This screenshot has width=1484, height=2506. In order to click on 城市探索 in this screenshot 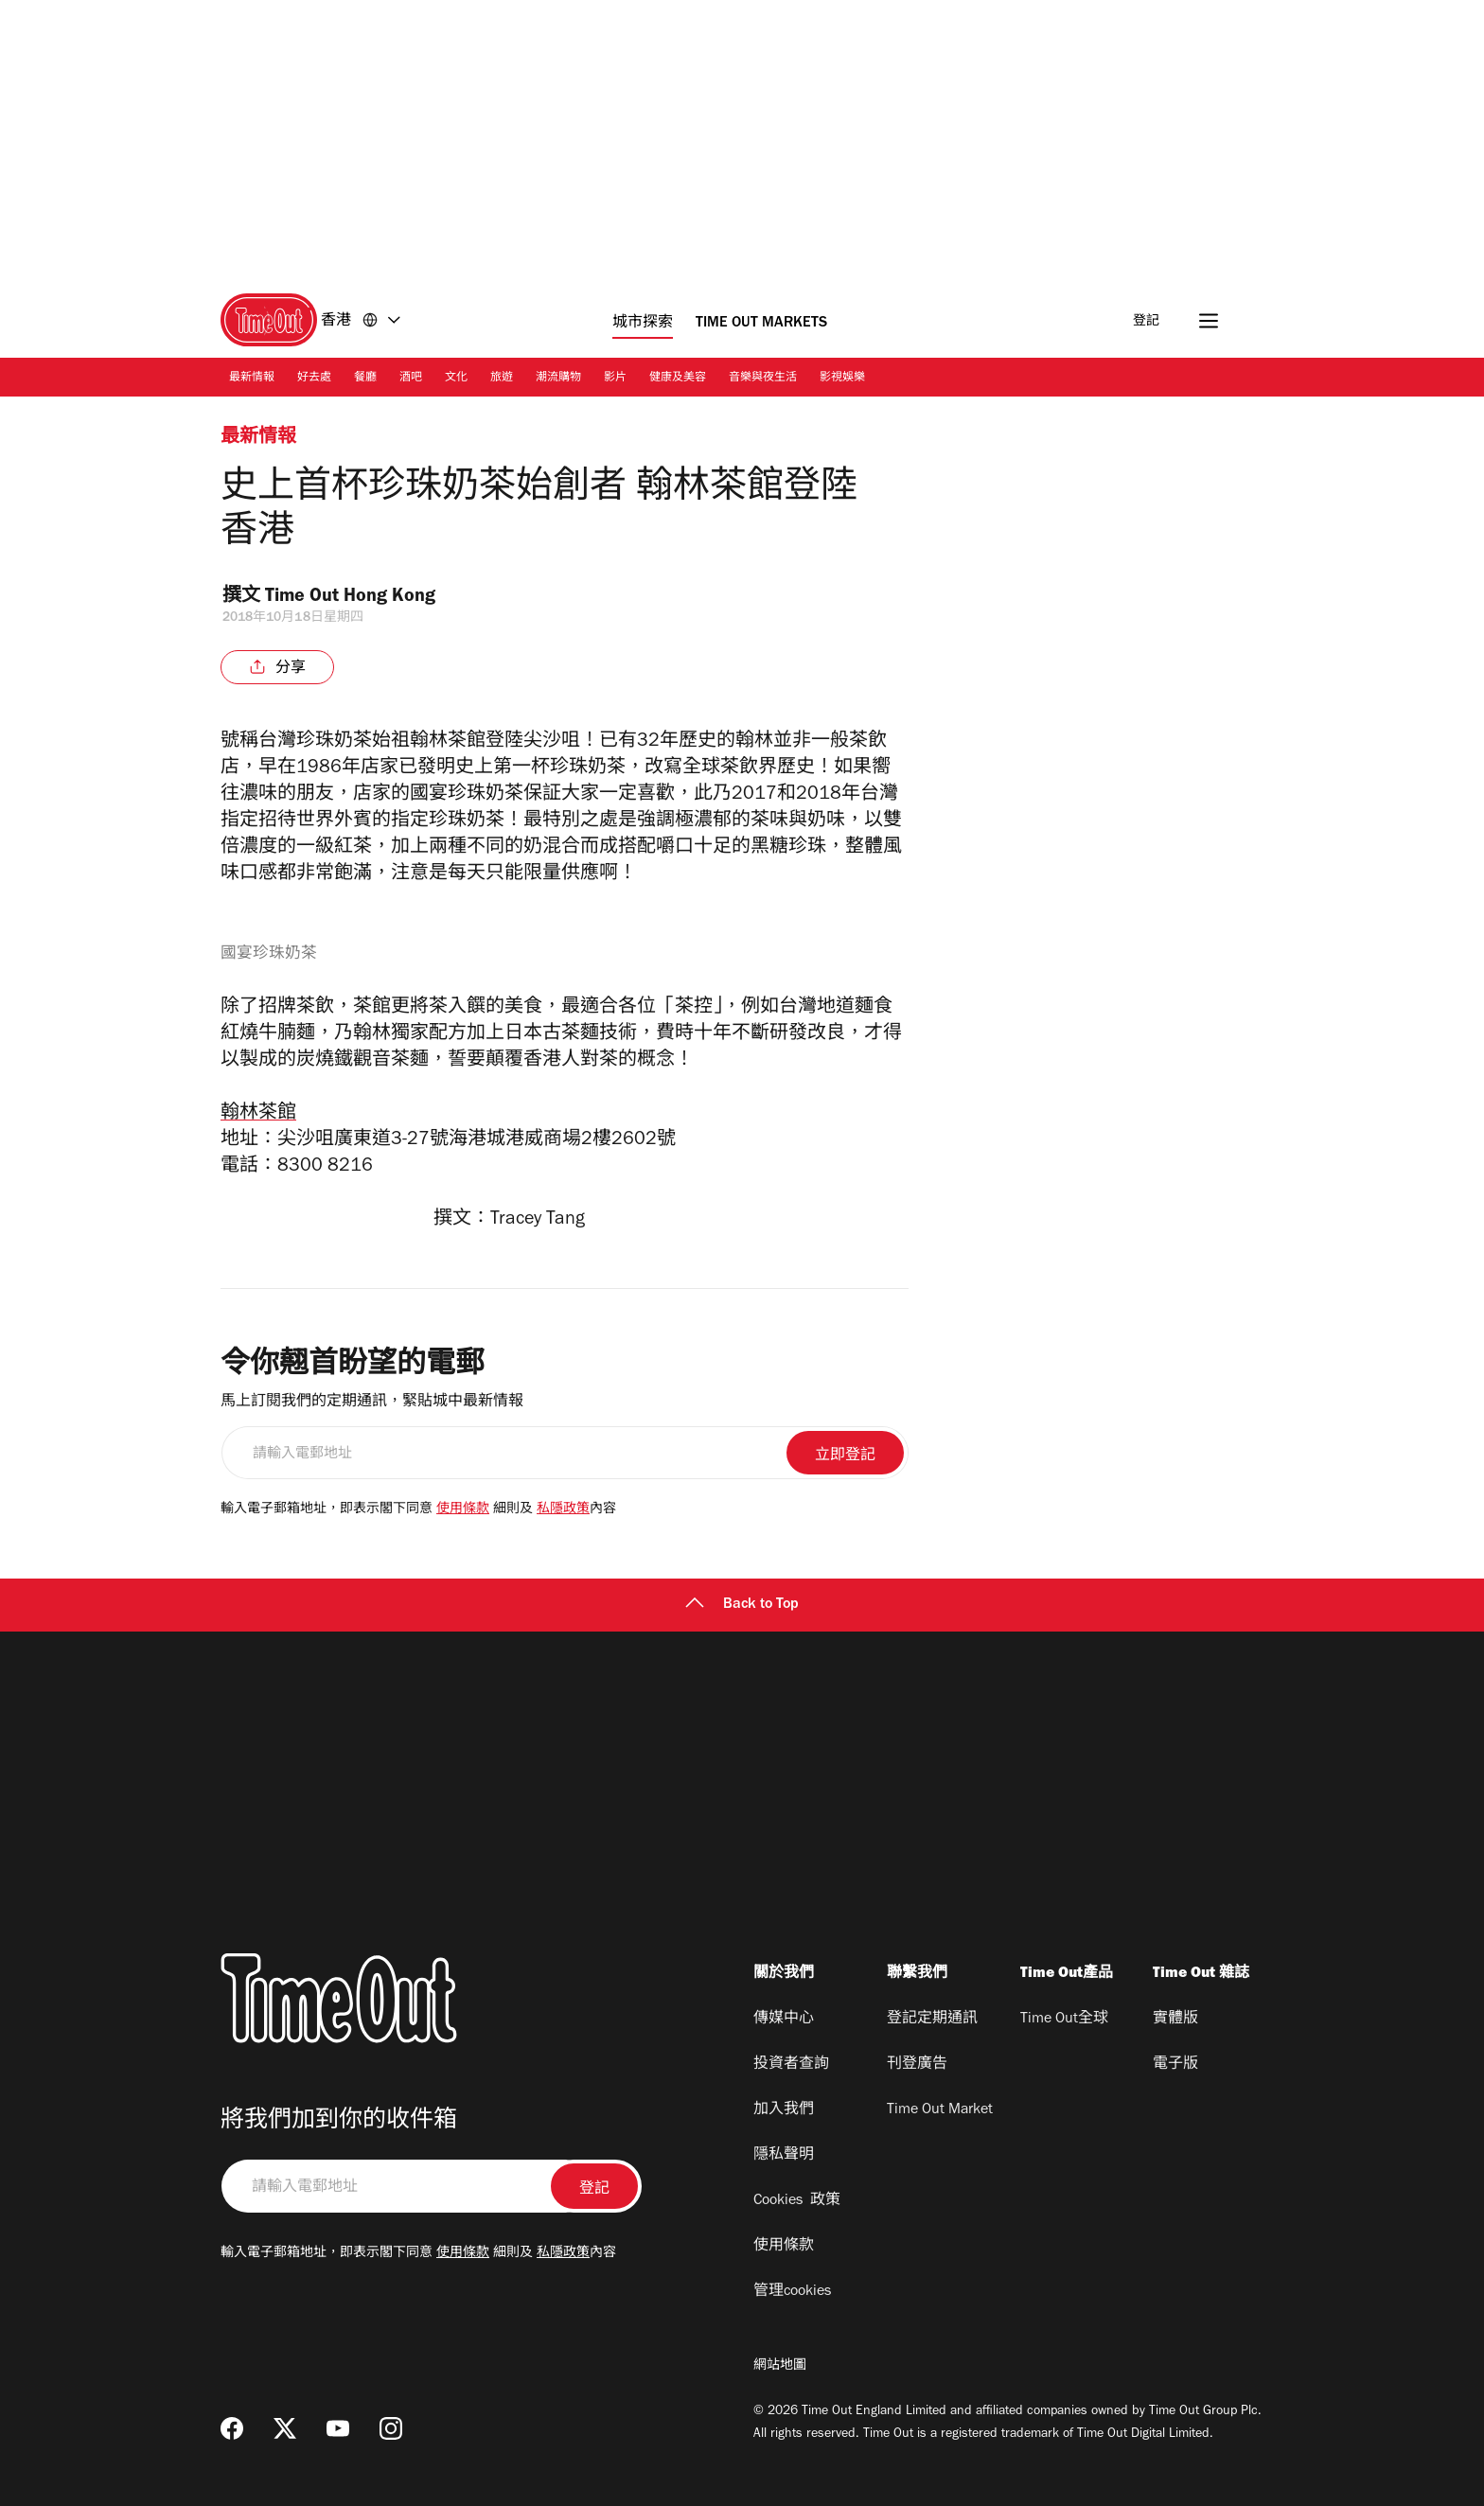, I will do `click(642, 323)`.